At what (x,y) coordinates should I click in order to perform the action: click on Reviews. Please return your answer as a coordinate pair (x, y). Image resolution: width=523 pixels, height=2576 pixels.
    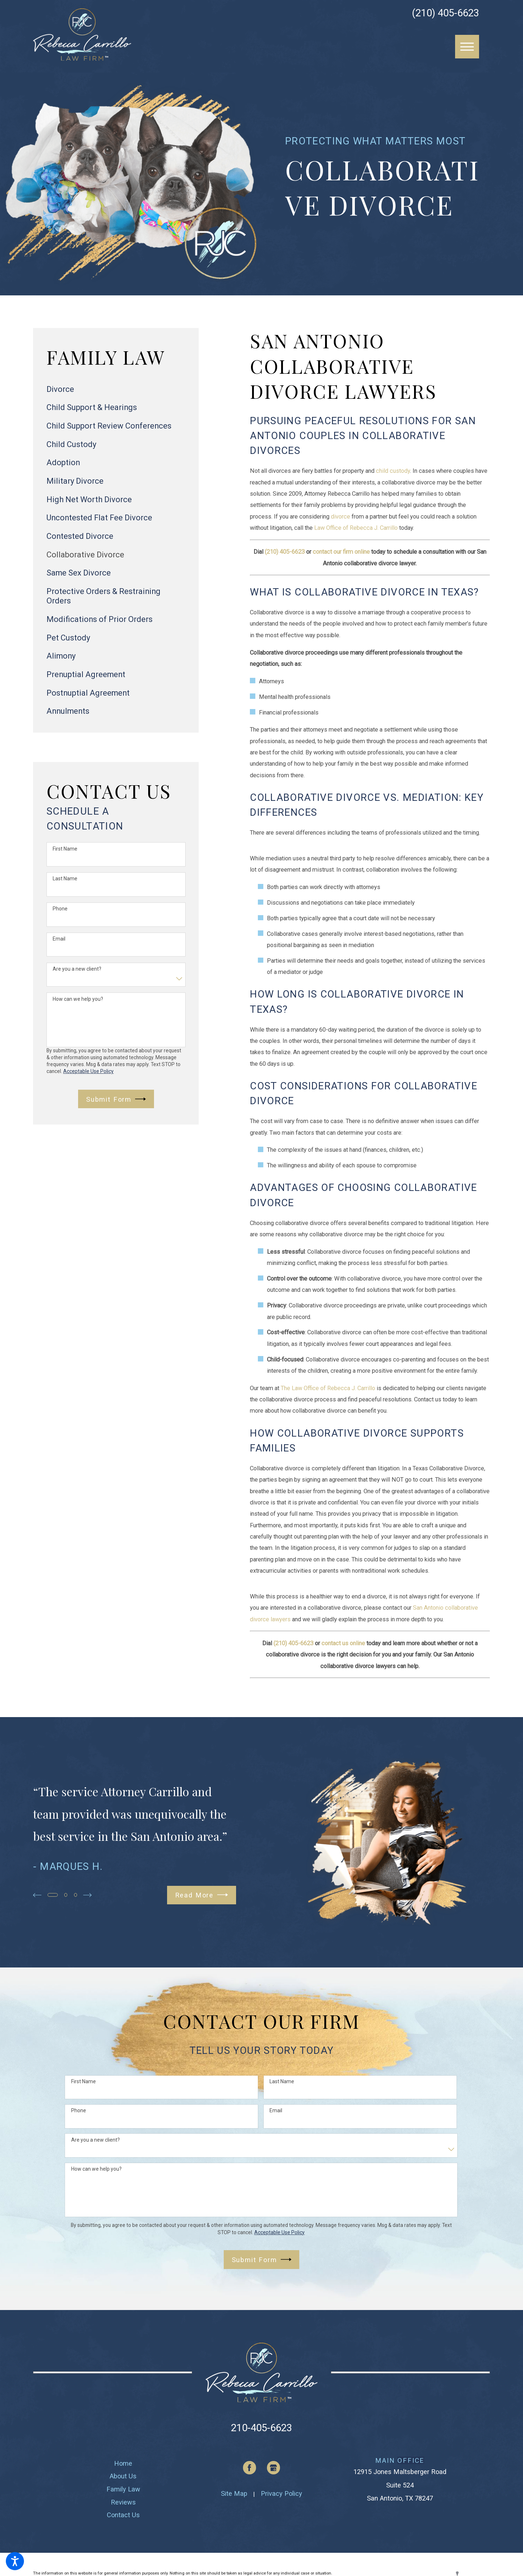
    Looking at the image, I should click on (123, 2502).